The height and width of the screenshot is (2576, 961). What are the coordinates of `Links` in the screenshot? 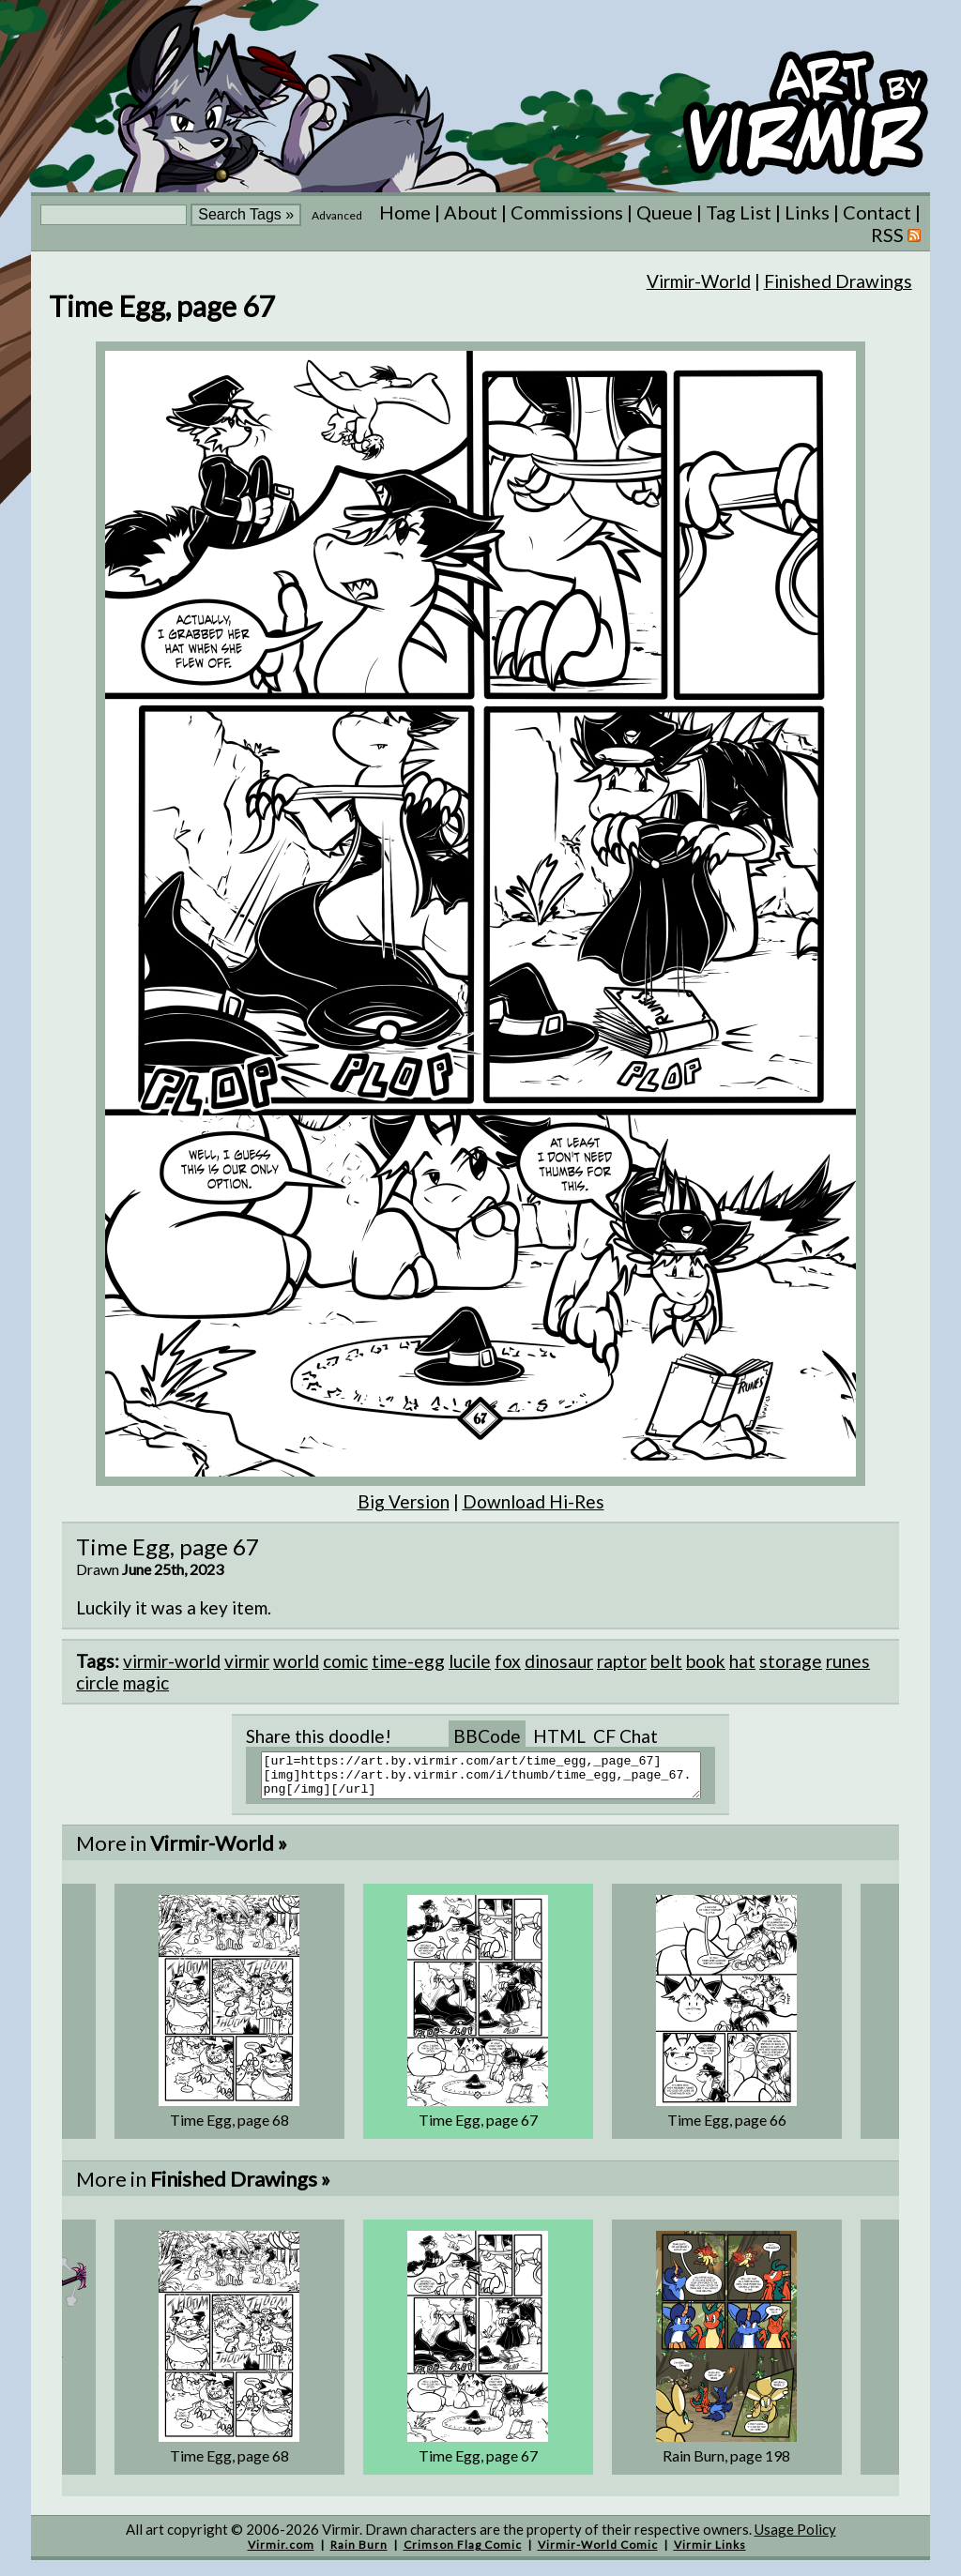 It's located at (807, 212).